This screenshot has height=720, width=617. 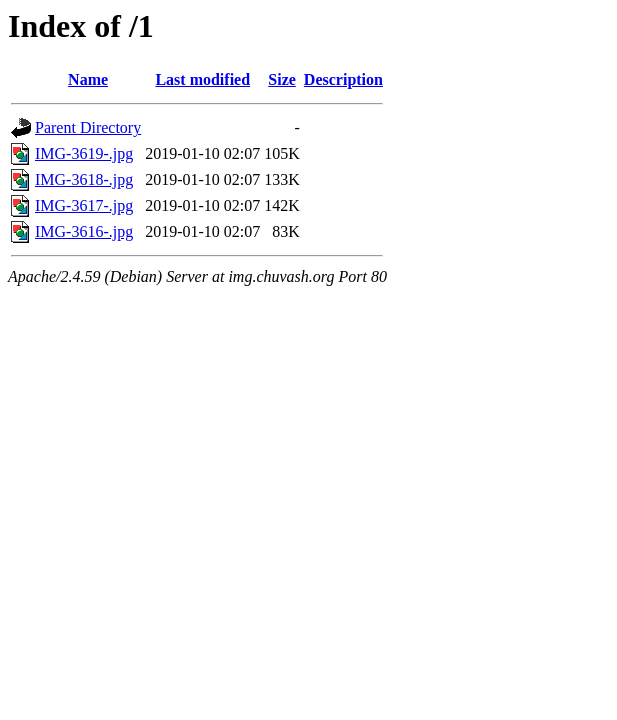 What do you see at coordinates (343, 79) in the screenshot?
I see `Description` at bounding box center [343, 79].